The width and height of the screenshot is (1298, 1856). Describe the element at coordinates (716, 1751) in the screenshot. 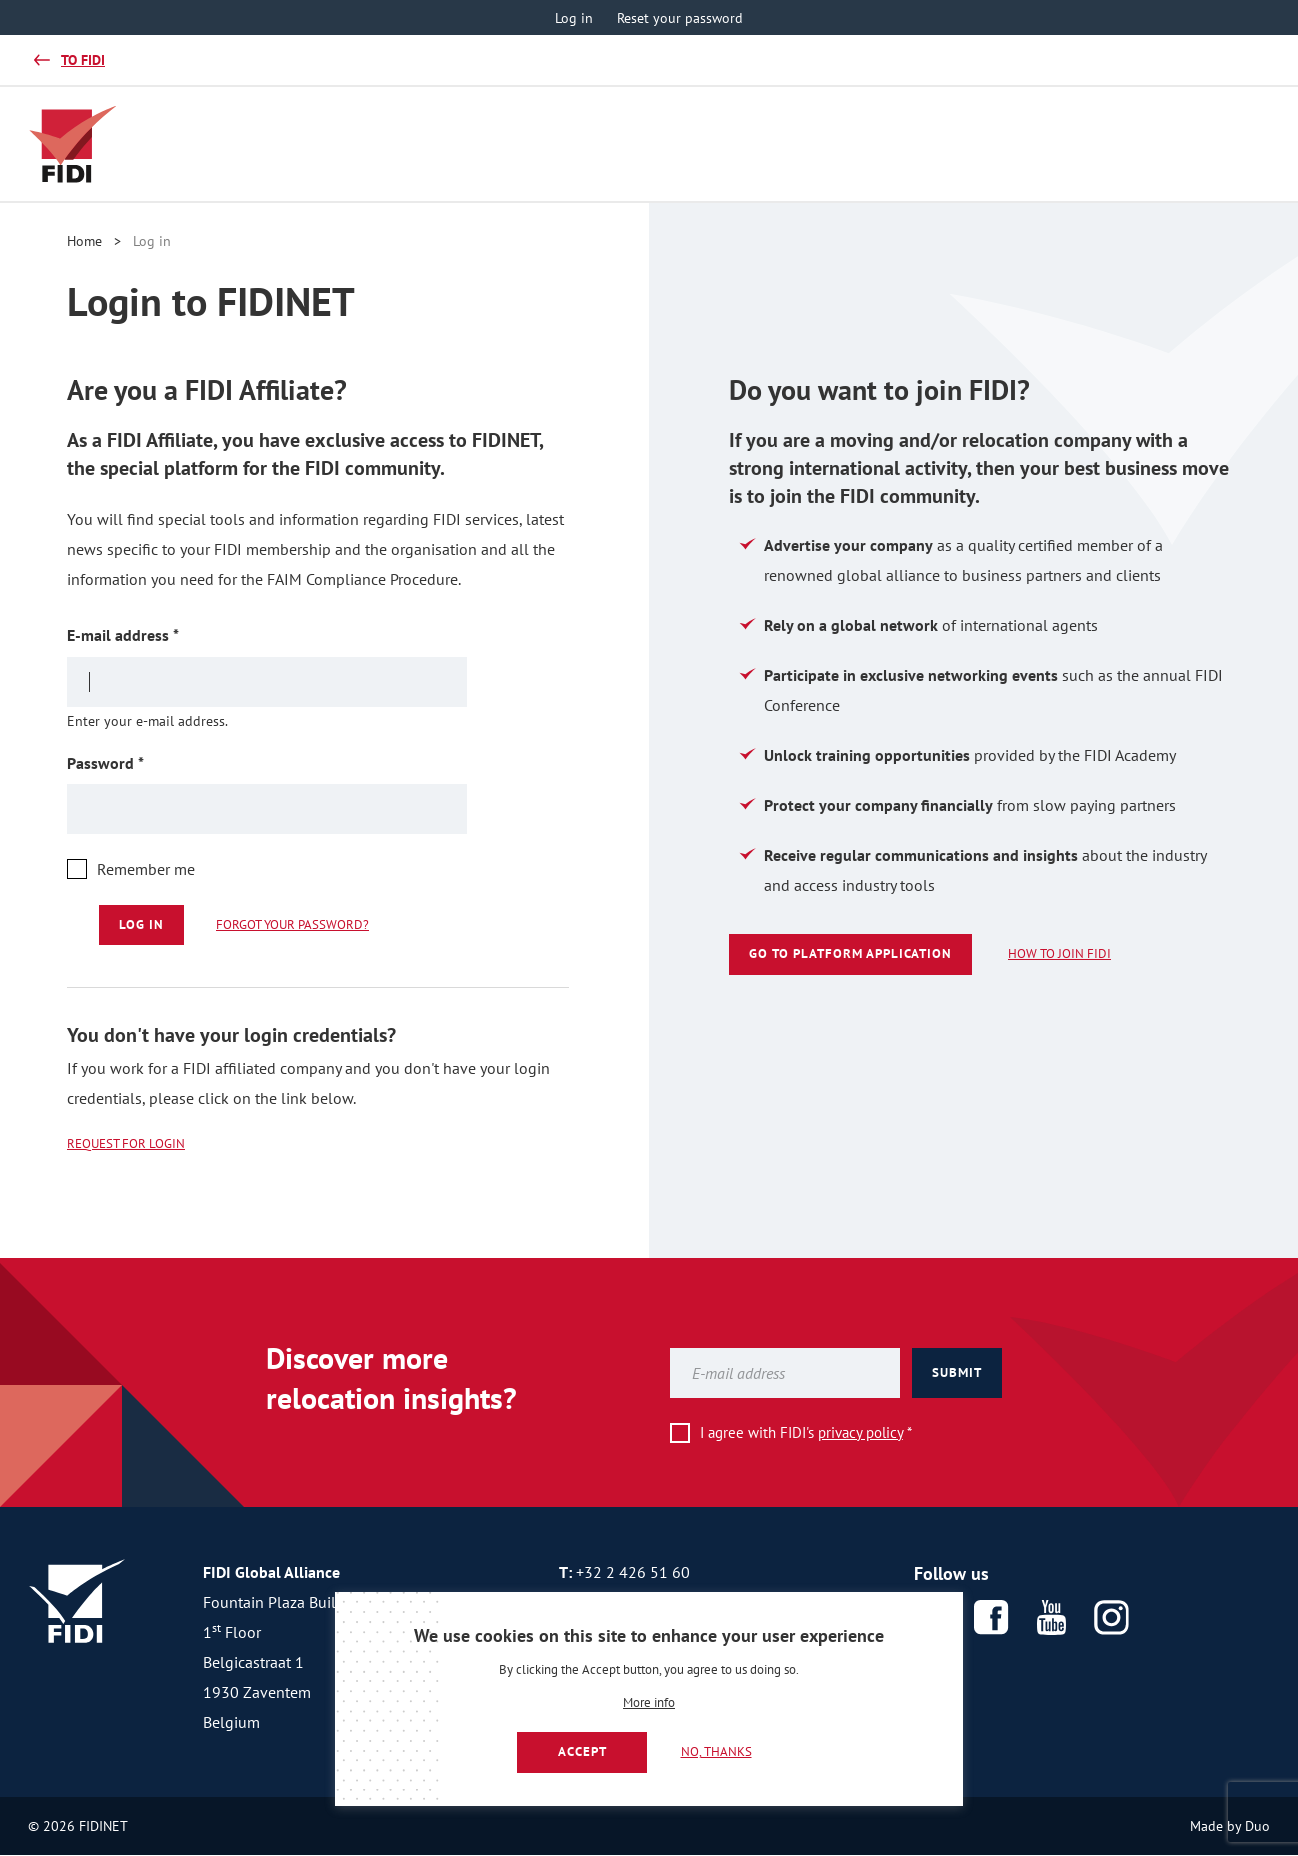

I see `No, thanks` at that location.